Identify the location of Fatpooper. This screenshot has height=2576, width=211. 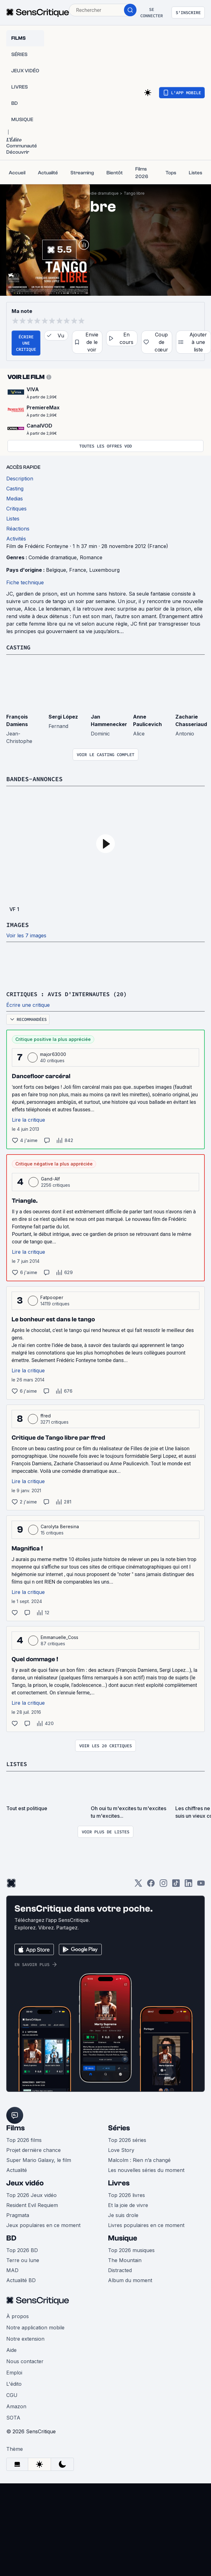
(51, 1296).